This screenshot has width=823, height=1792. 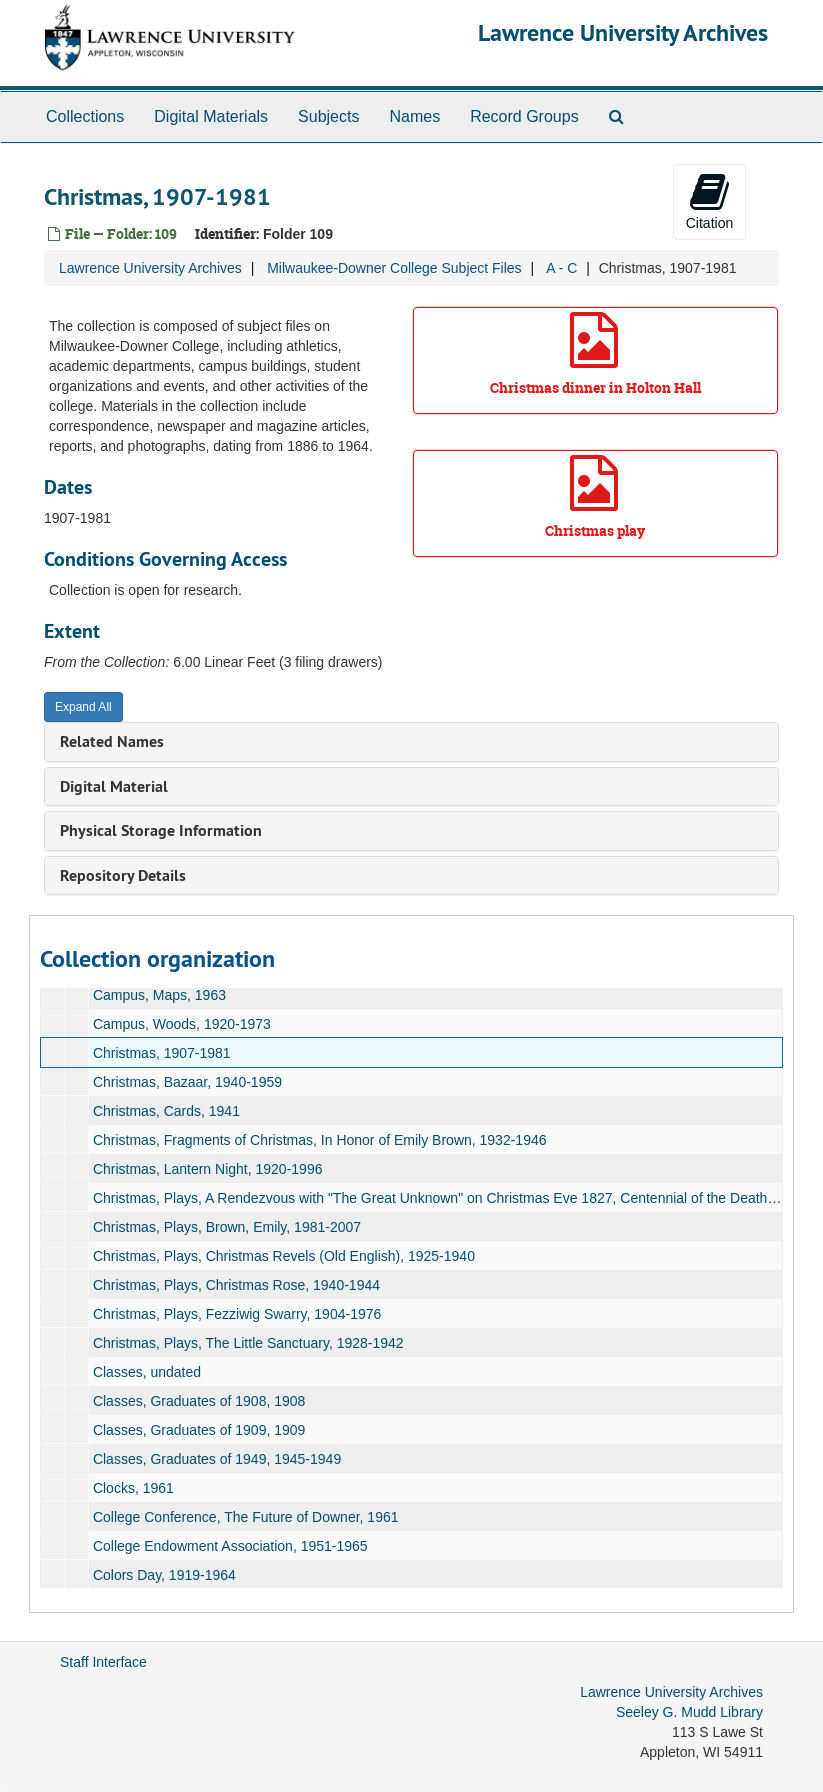 I want to click on Colors Day, 1919-1964, so click(x=164, y=1575).